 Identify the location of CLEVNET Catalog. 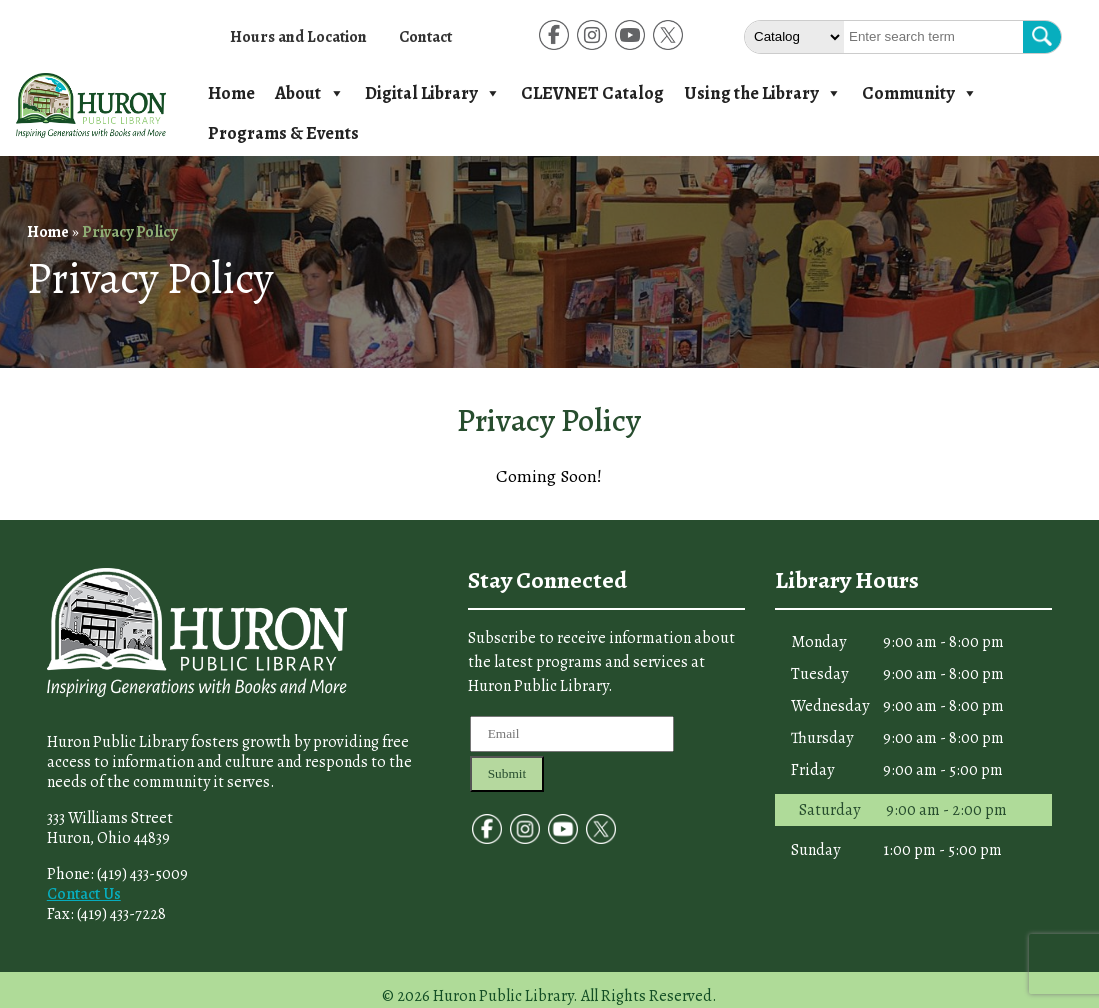
(592, 93).